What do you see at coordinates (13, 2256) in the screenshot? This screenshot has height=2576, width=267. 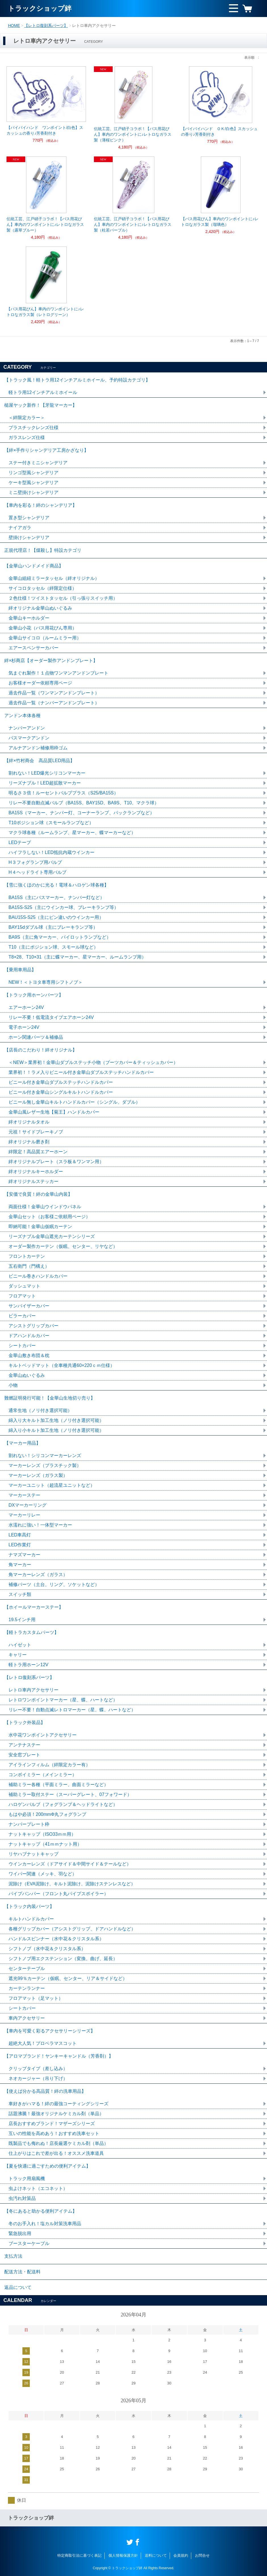 I see `支払方法` at bounding box center [13, 2256].